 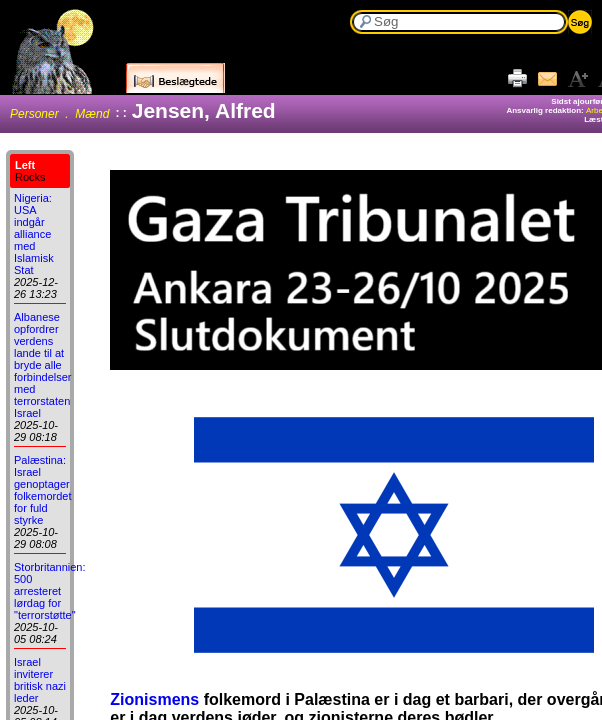 I want to click on Nigeria: USA indgår alliance med Islamisk Stat, so click(x=34, y=234).